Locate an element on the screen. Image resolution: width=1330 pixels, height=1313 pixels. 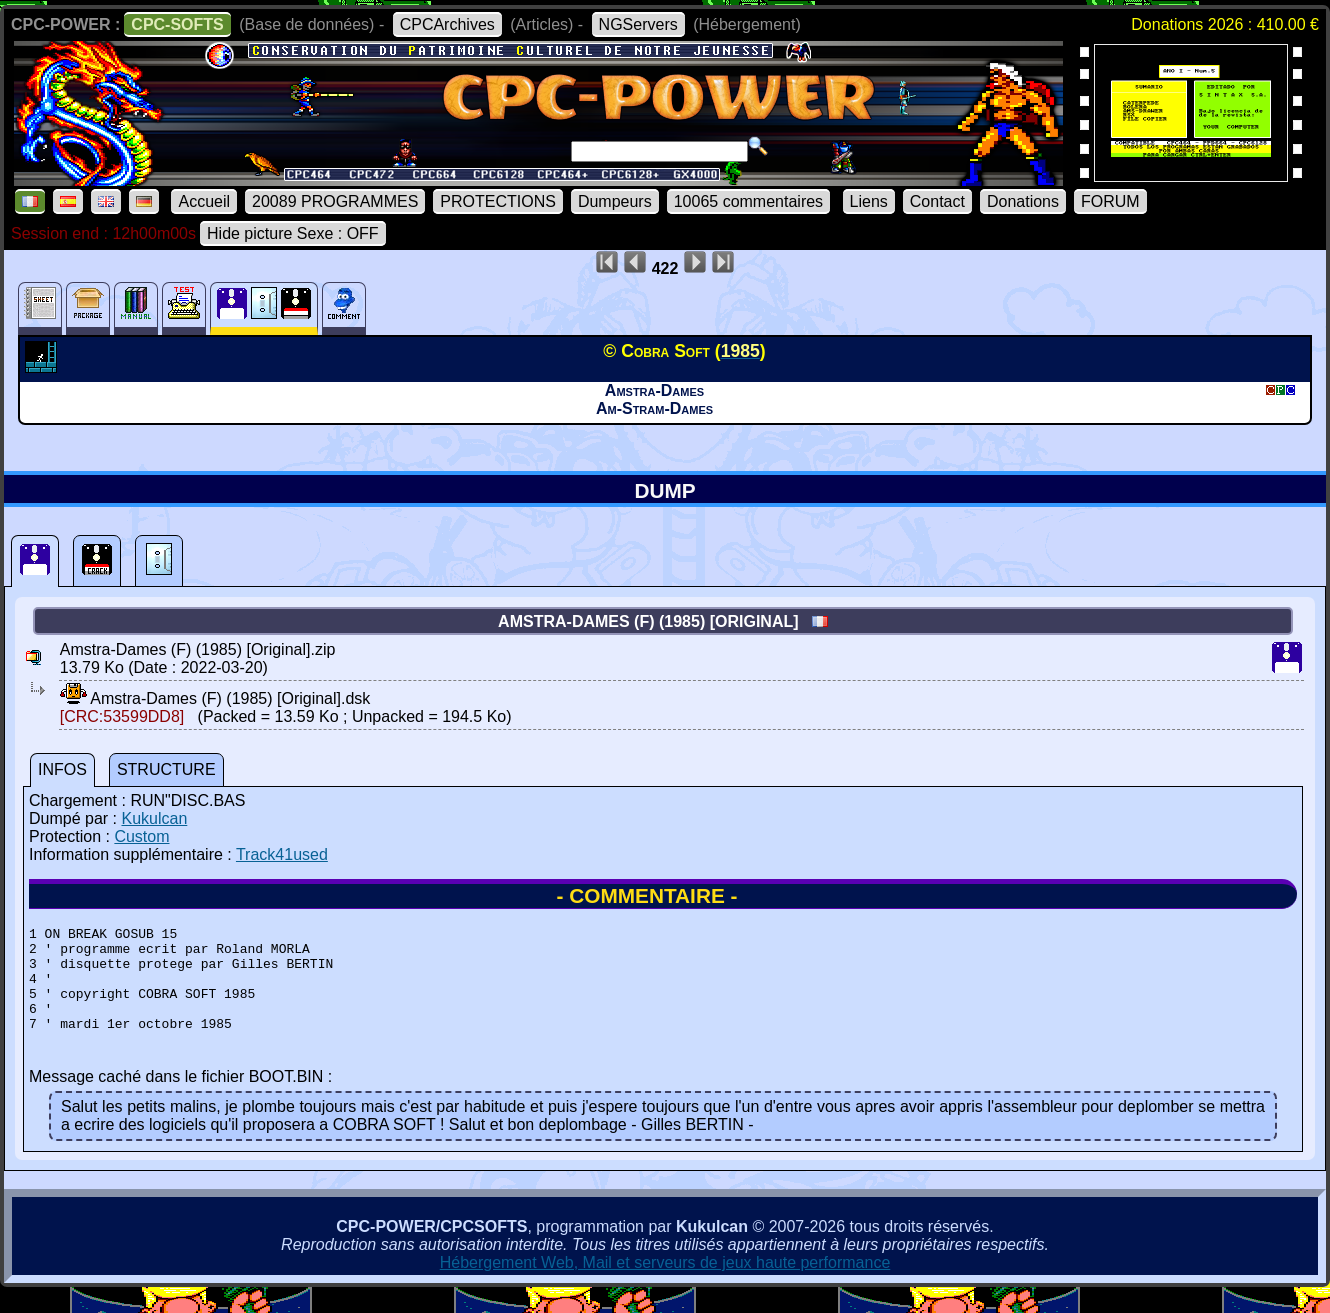
CPC-SOFTS is located at coordinates (177, 24).